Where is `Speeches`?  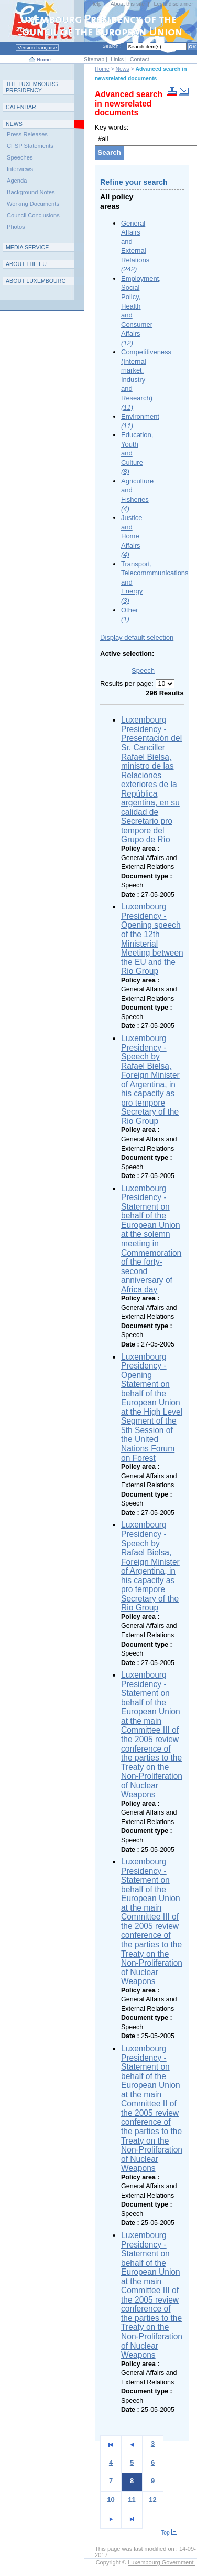 Speeches is located at coordinates (19, 157).